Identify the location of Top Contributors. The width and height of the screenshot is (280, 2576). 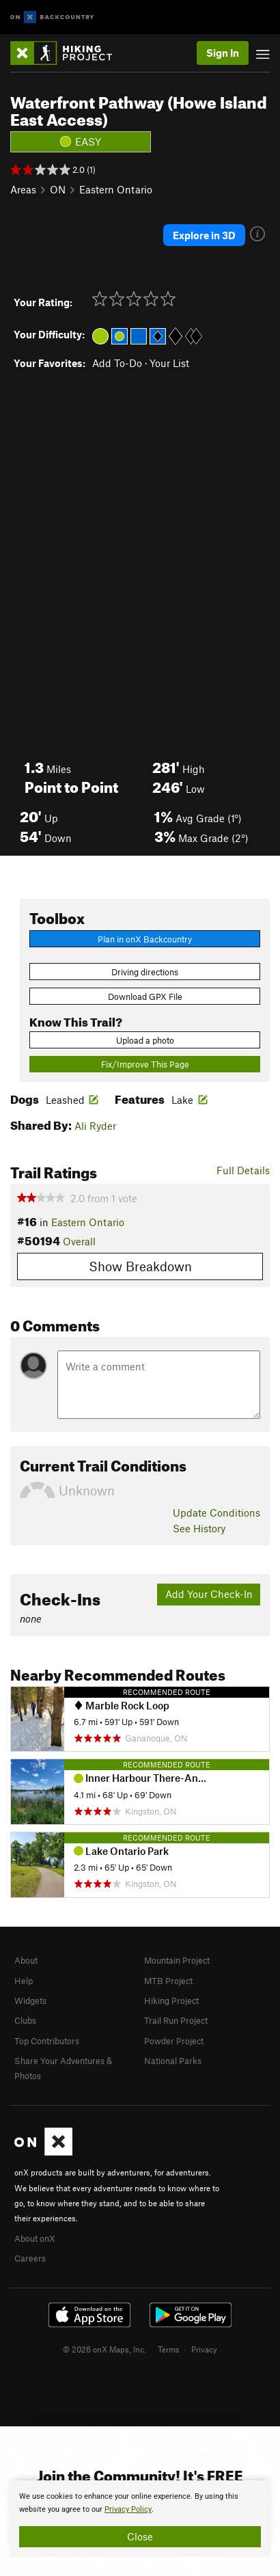
(46, 2040).